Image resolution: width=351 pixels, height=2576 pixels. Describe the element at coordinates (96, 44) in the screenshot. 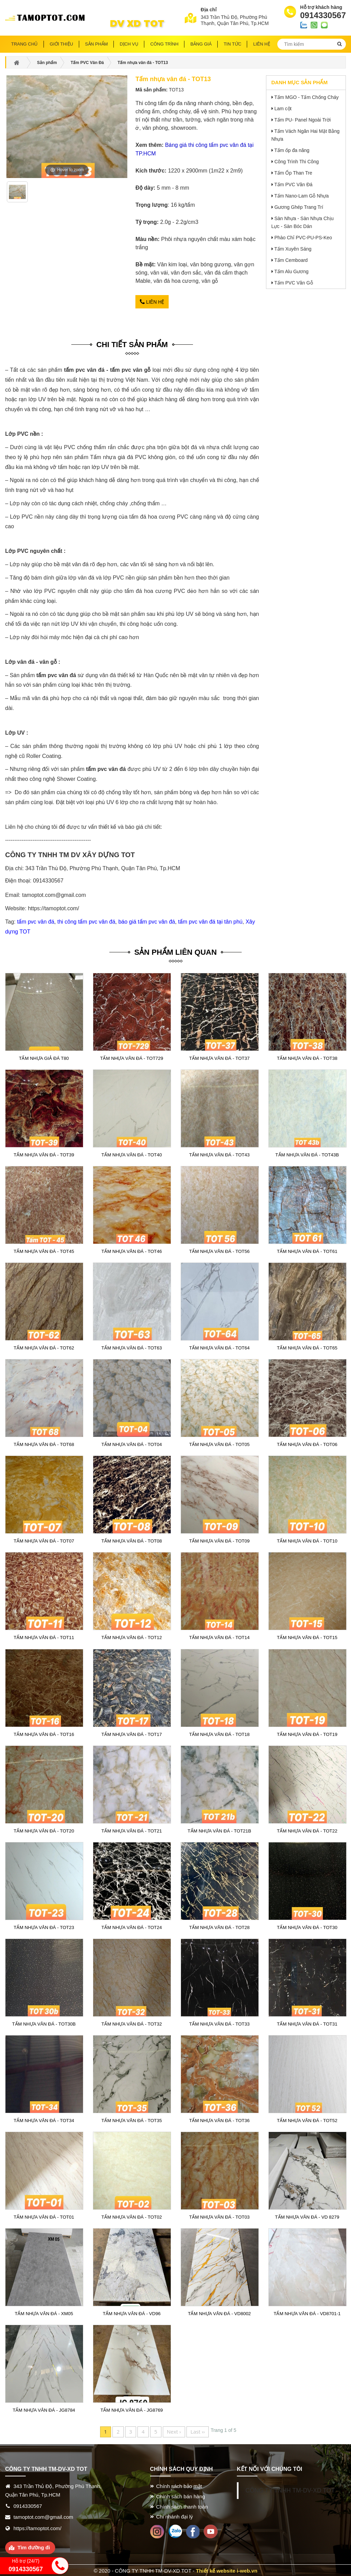

I see `Sản phẩm` at that location.